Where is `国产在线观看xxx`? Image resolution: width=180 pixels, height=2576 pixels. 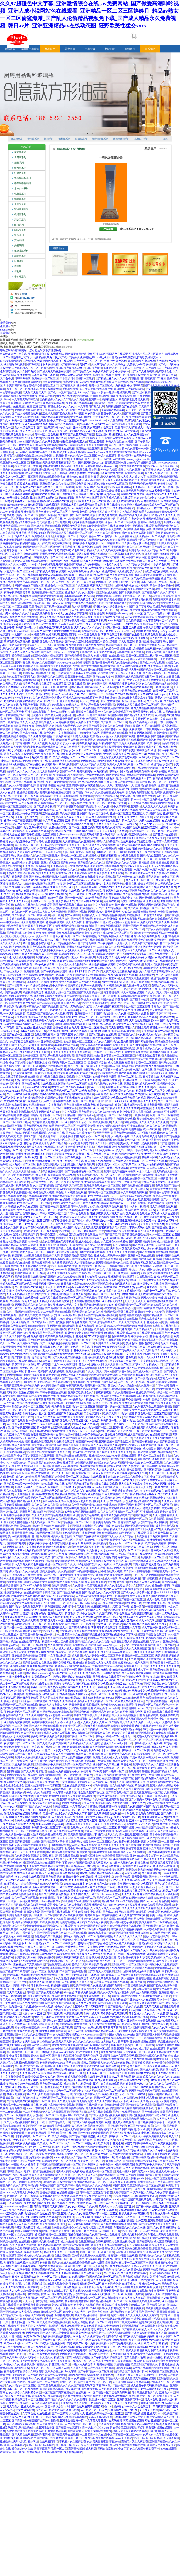
国产在线观看xxx is located at coordinates (168, 1831).